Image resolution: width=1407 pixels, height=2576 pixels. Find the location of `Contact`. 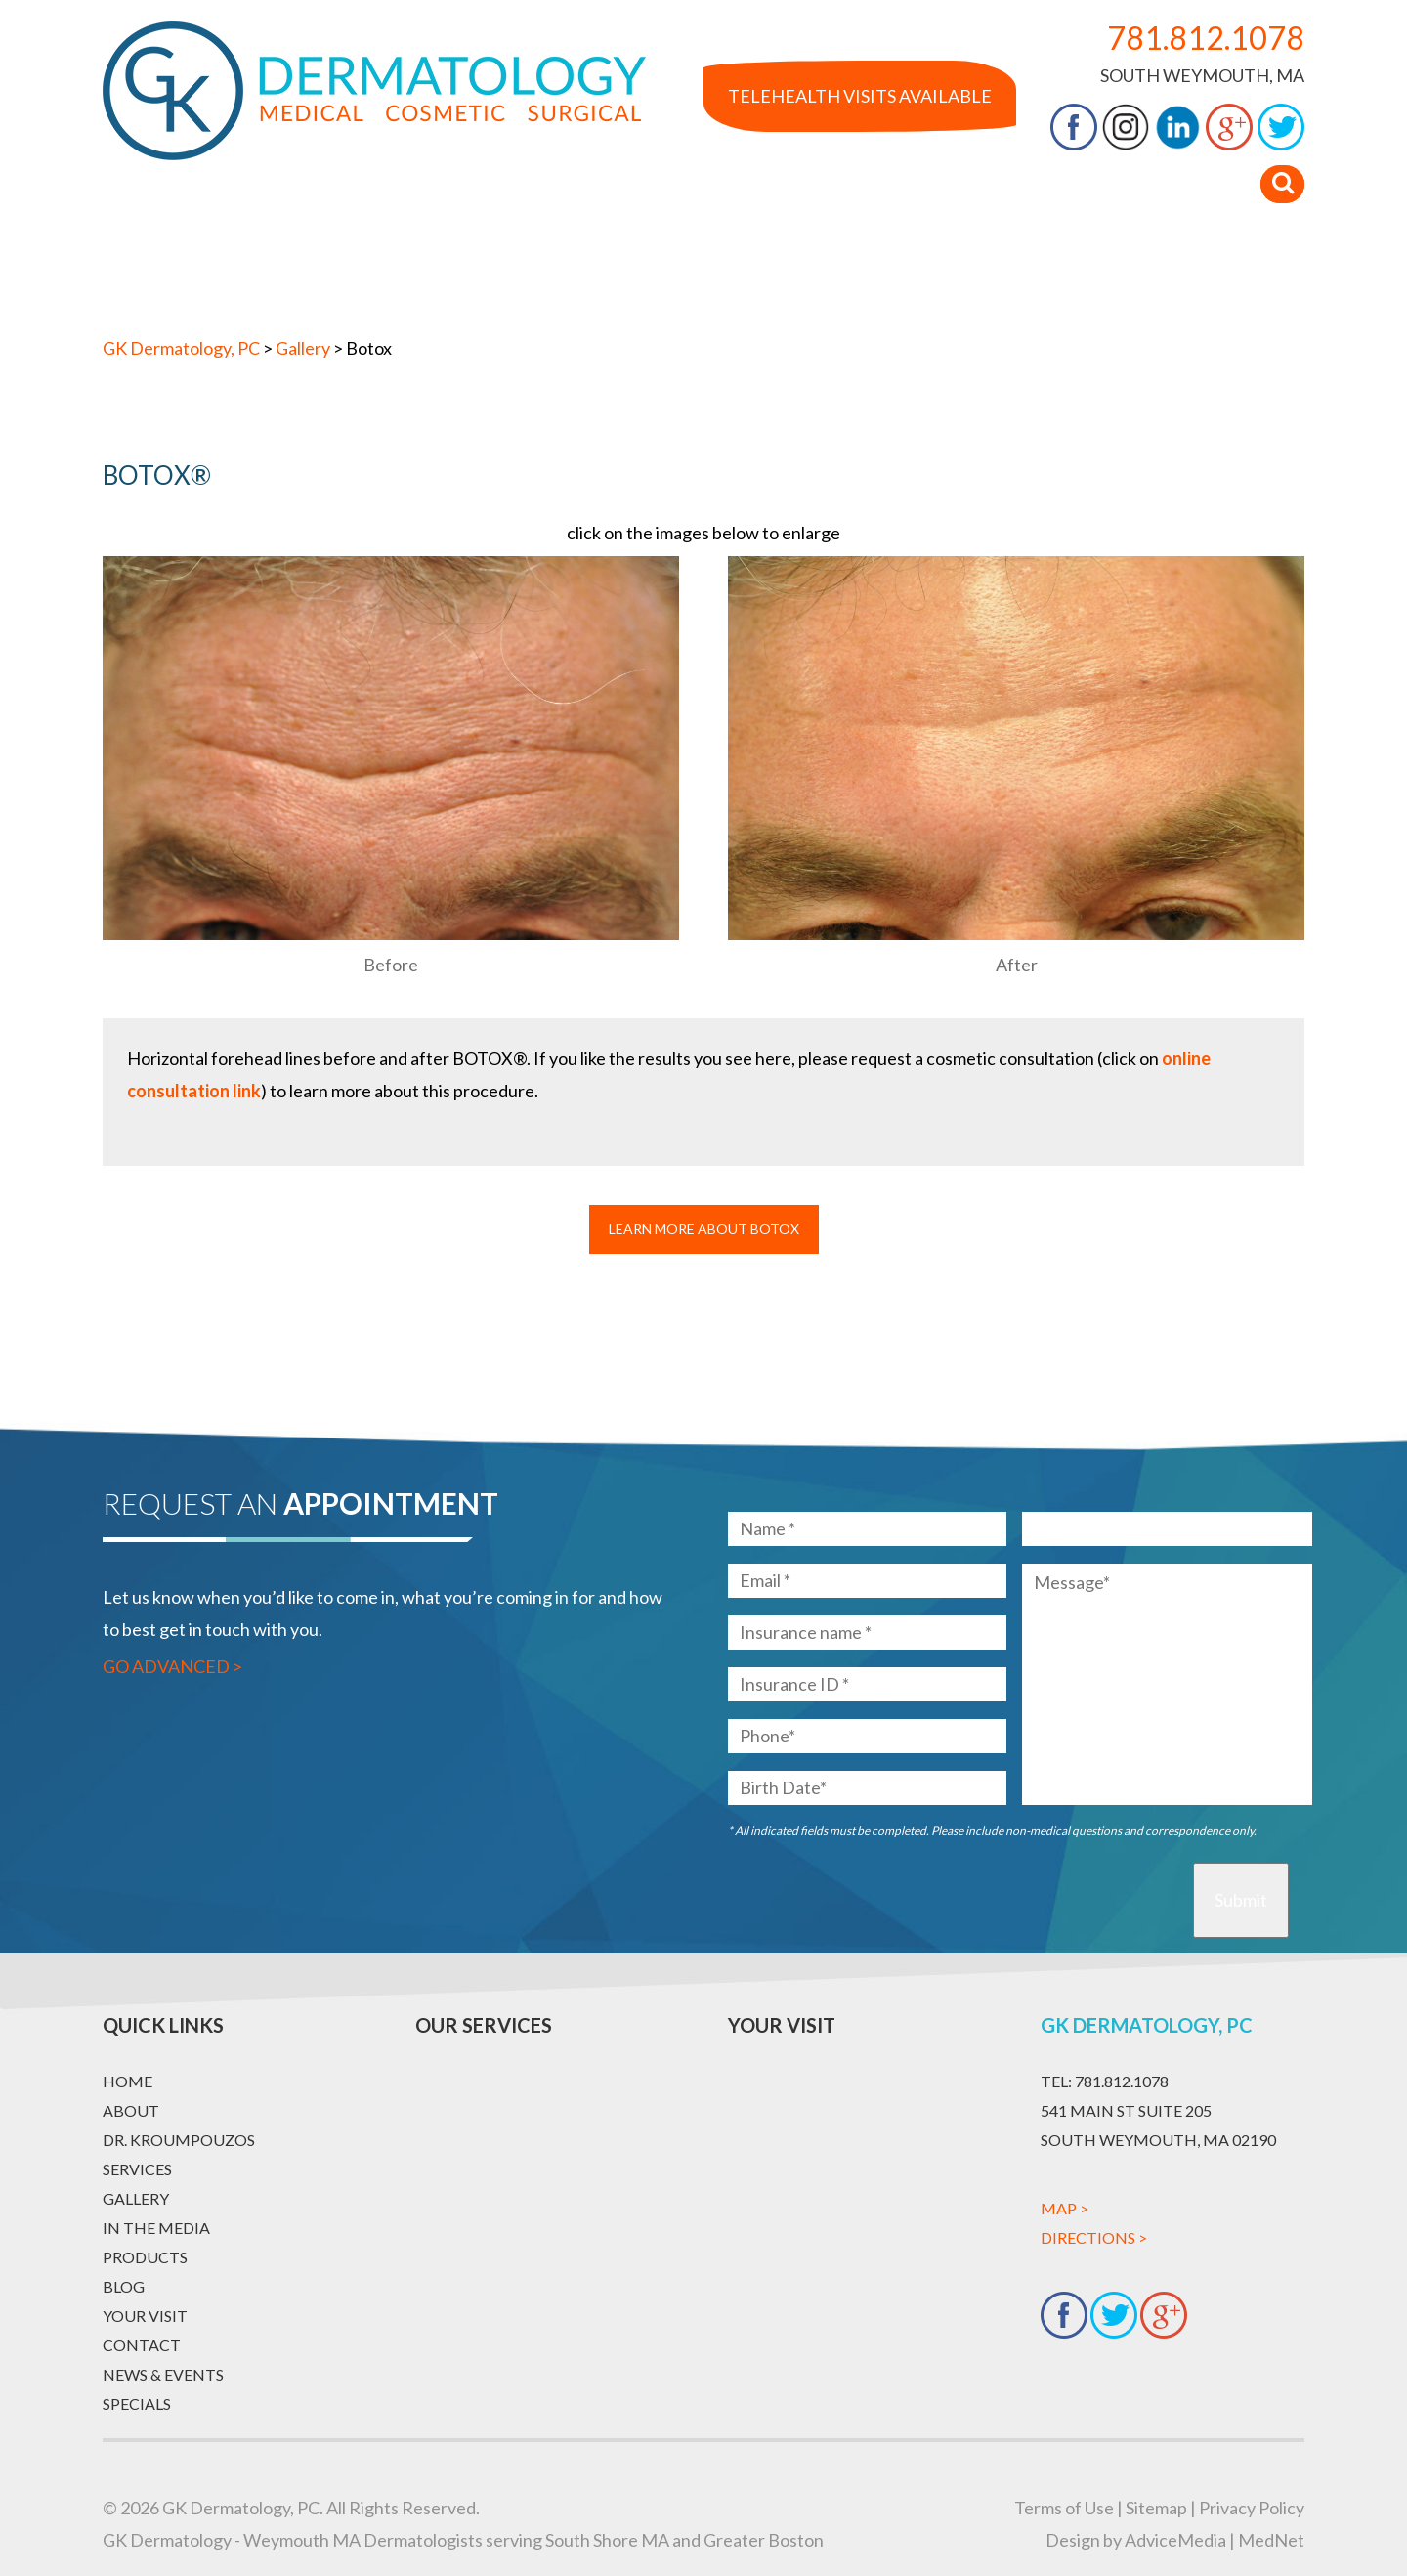

Contact is located at coordinates (1227, 272).